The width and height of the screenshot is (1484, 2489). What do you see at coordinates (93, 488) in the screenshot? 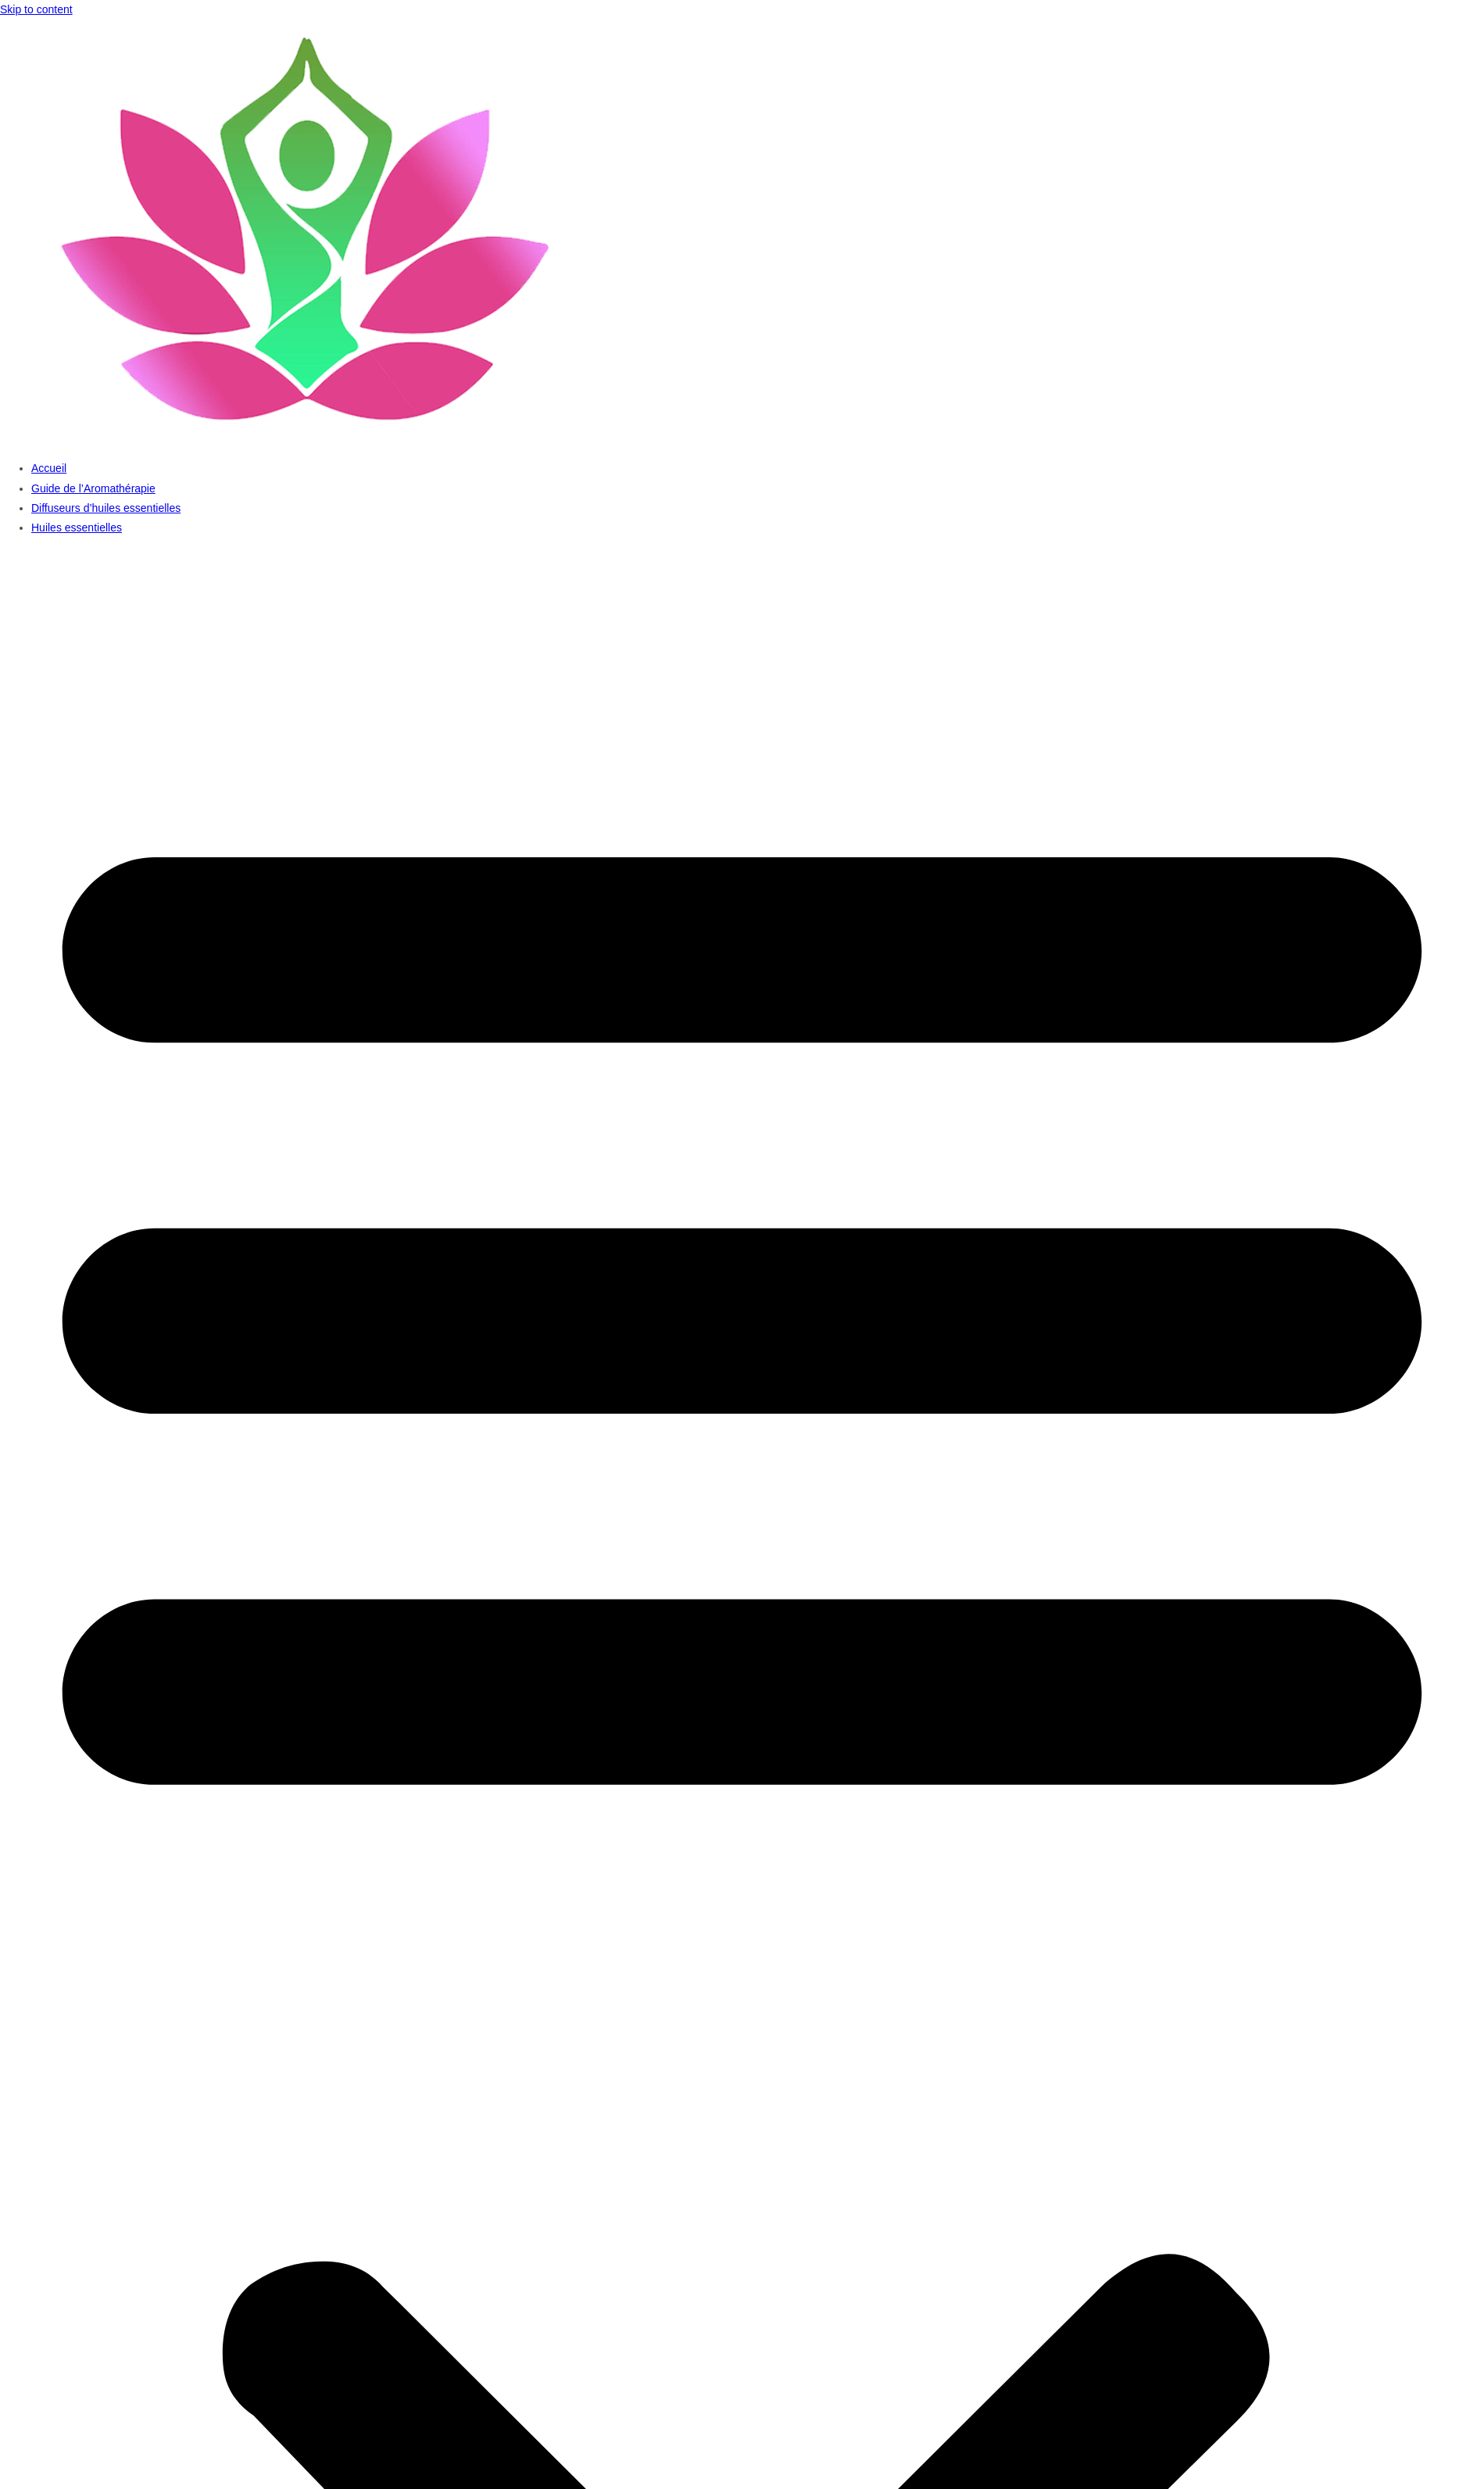
I see `Guide de l’Aromathérapie` at bounding box center [93, 488].